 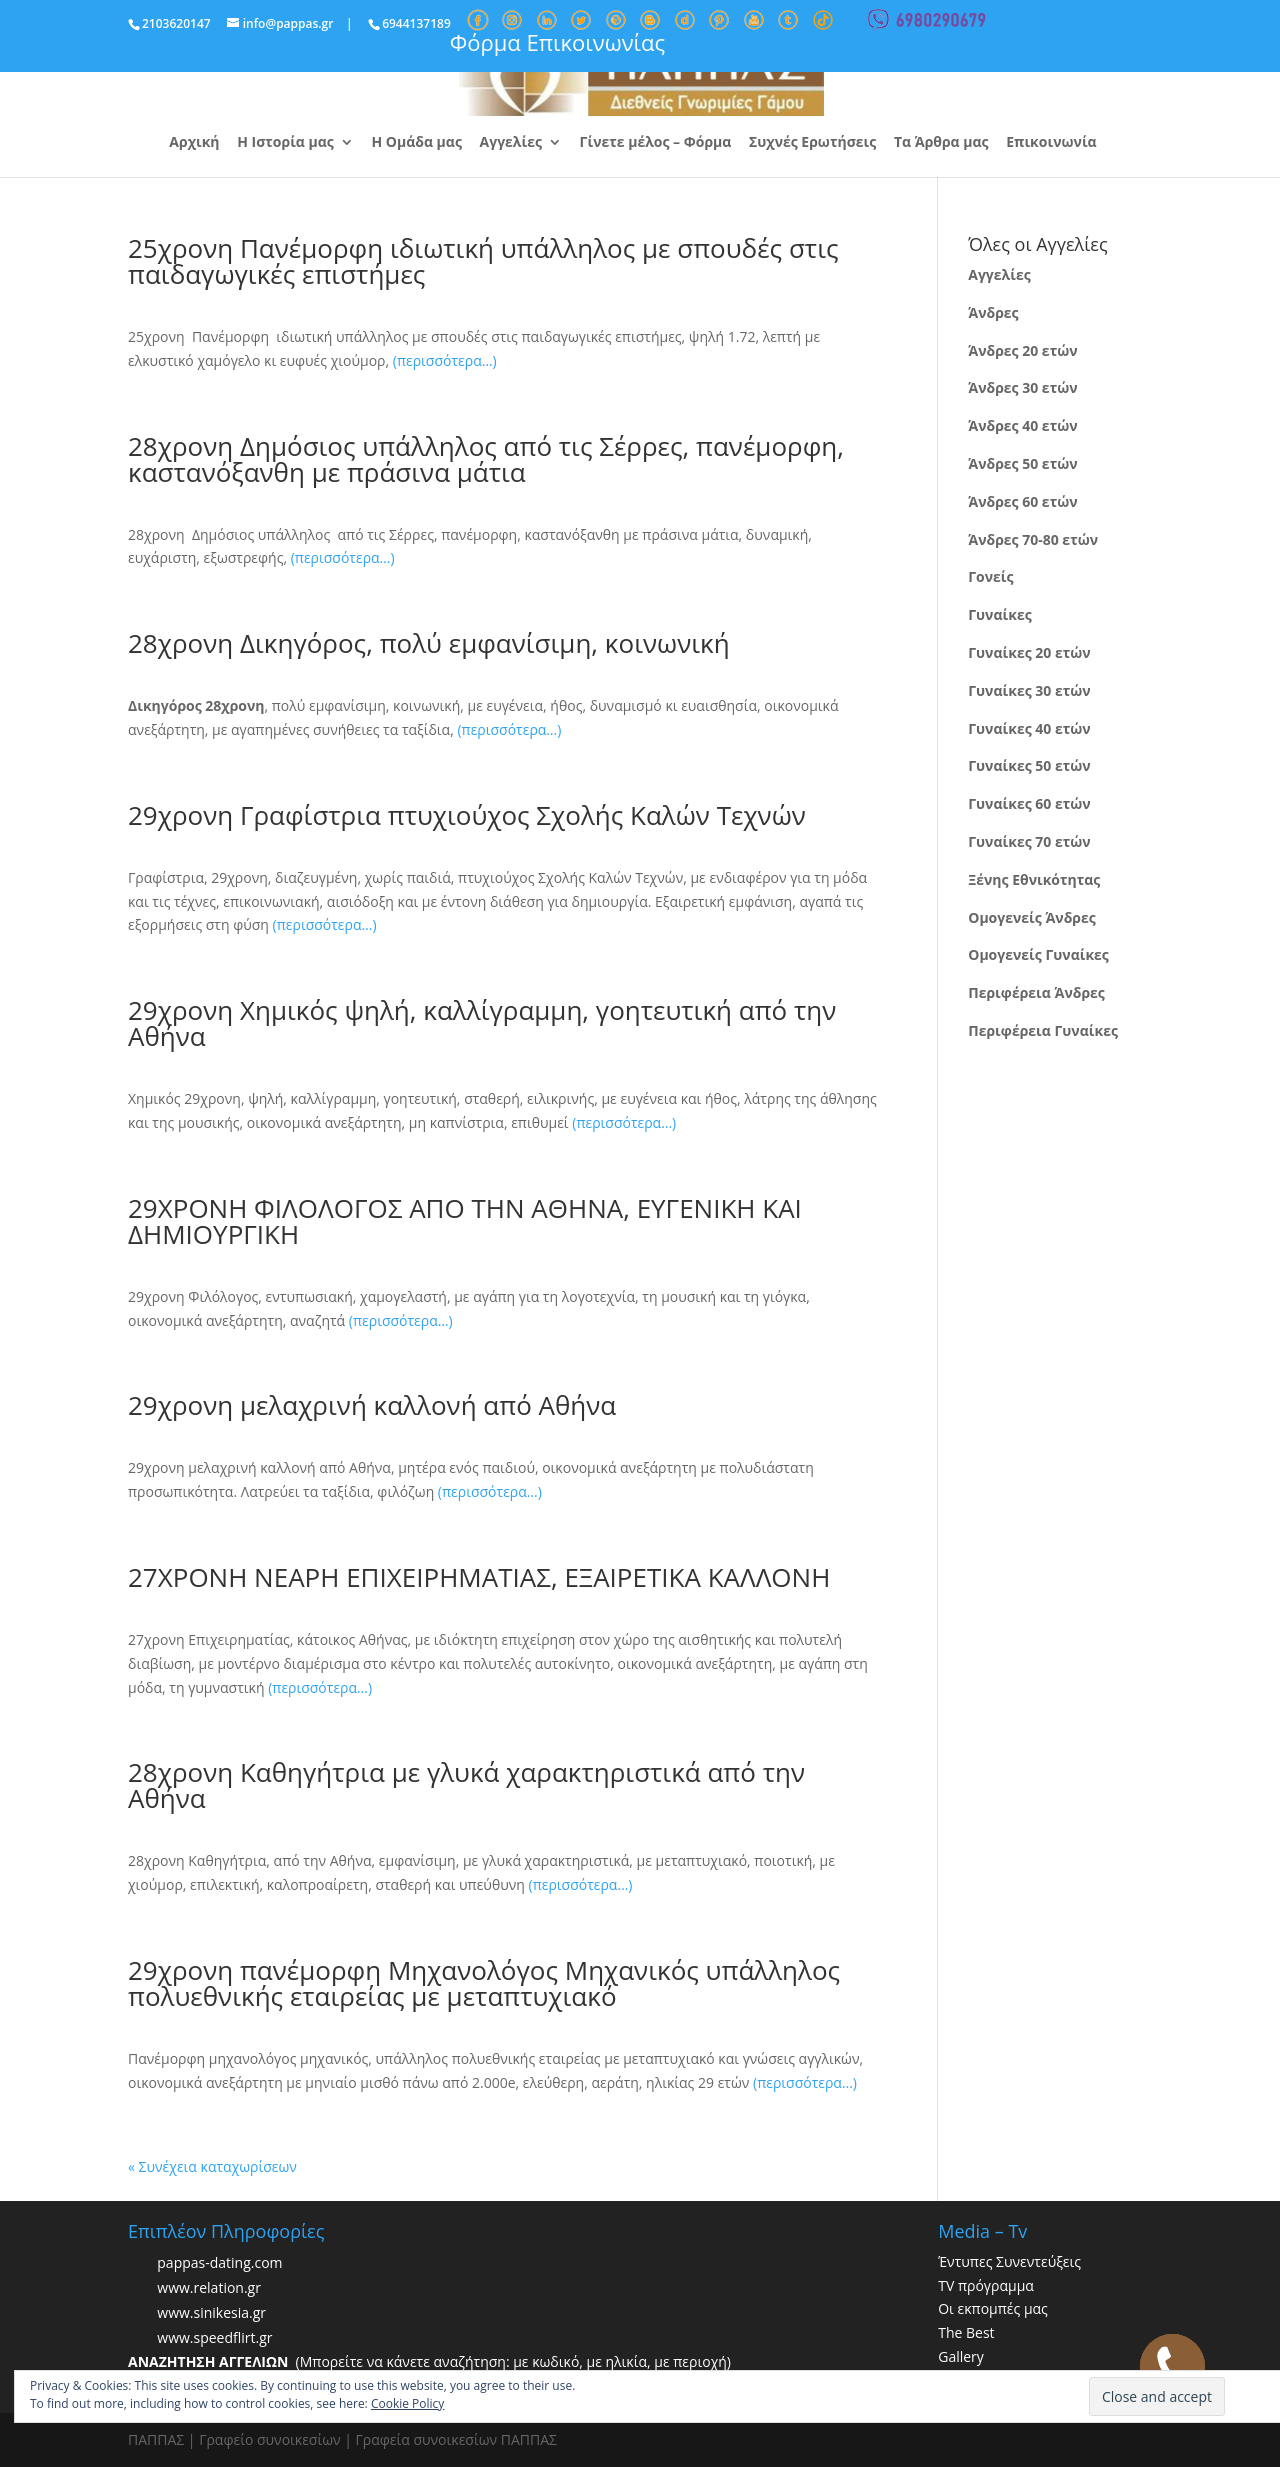 I want to click on Η Ιστορία μας, so click(x=285, y=143).